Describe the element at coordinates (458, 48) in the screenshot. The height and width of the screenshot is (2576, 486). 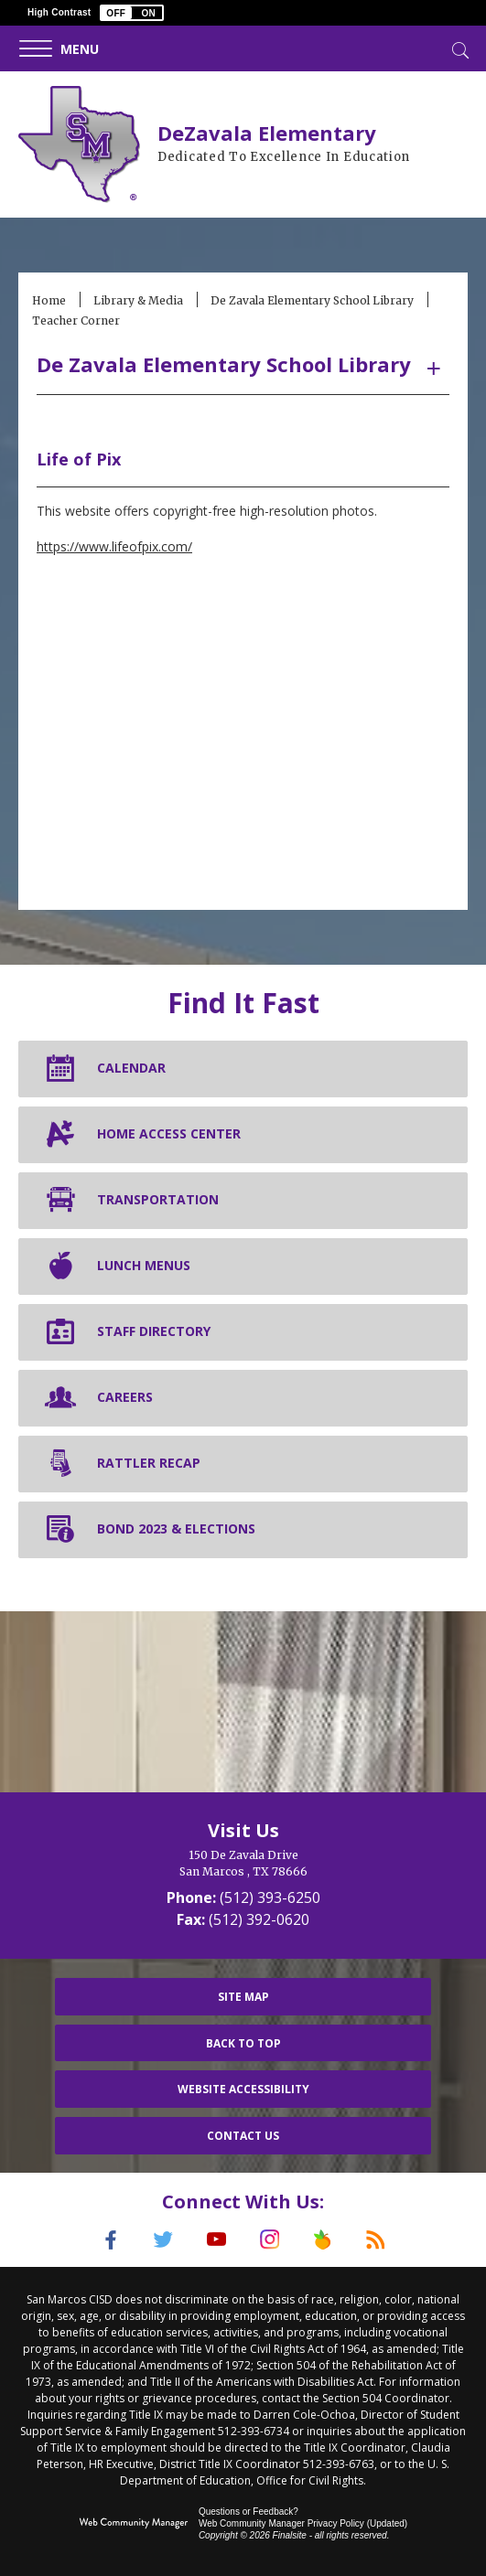
I see `[Toggle Search]` at that location.